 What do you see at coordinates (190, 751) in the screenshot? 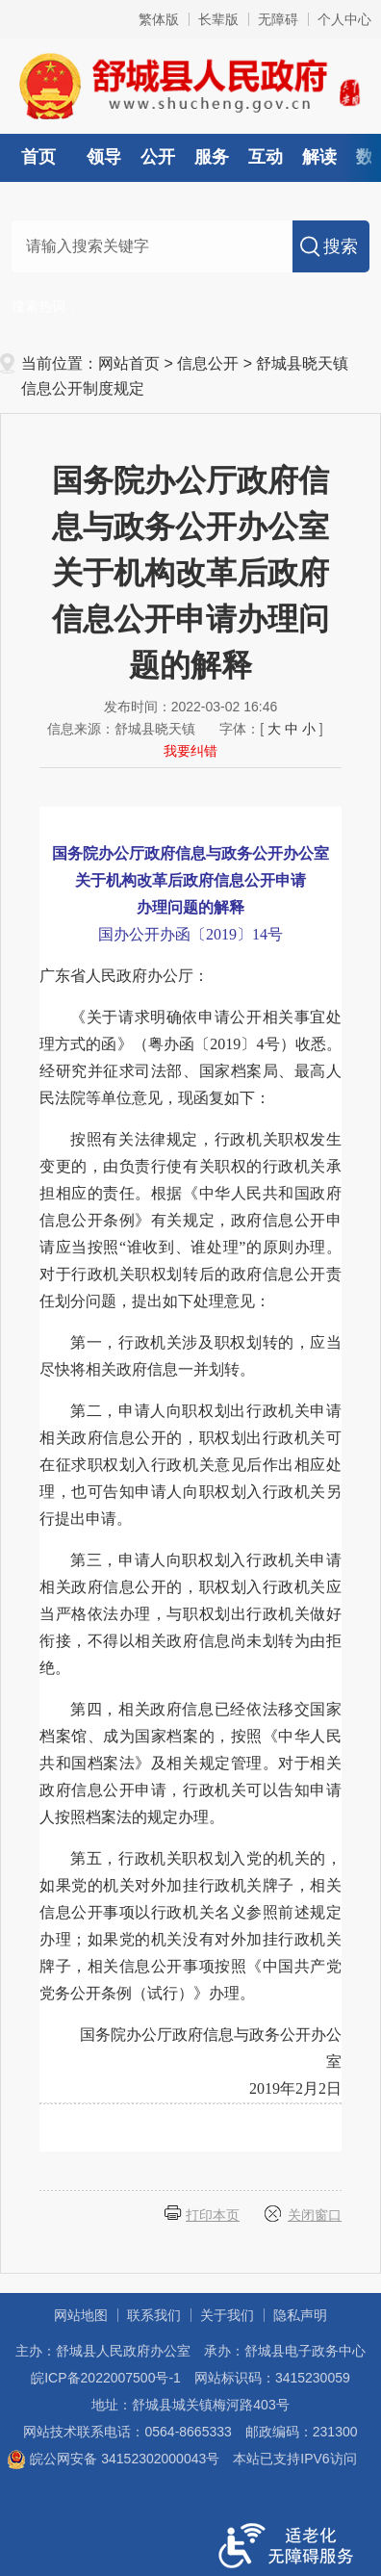
I see `我要纠错` at bounding box center [190, 751].